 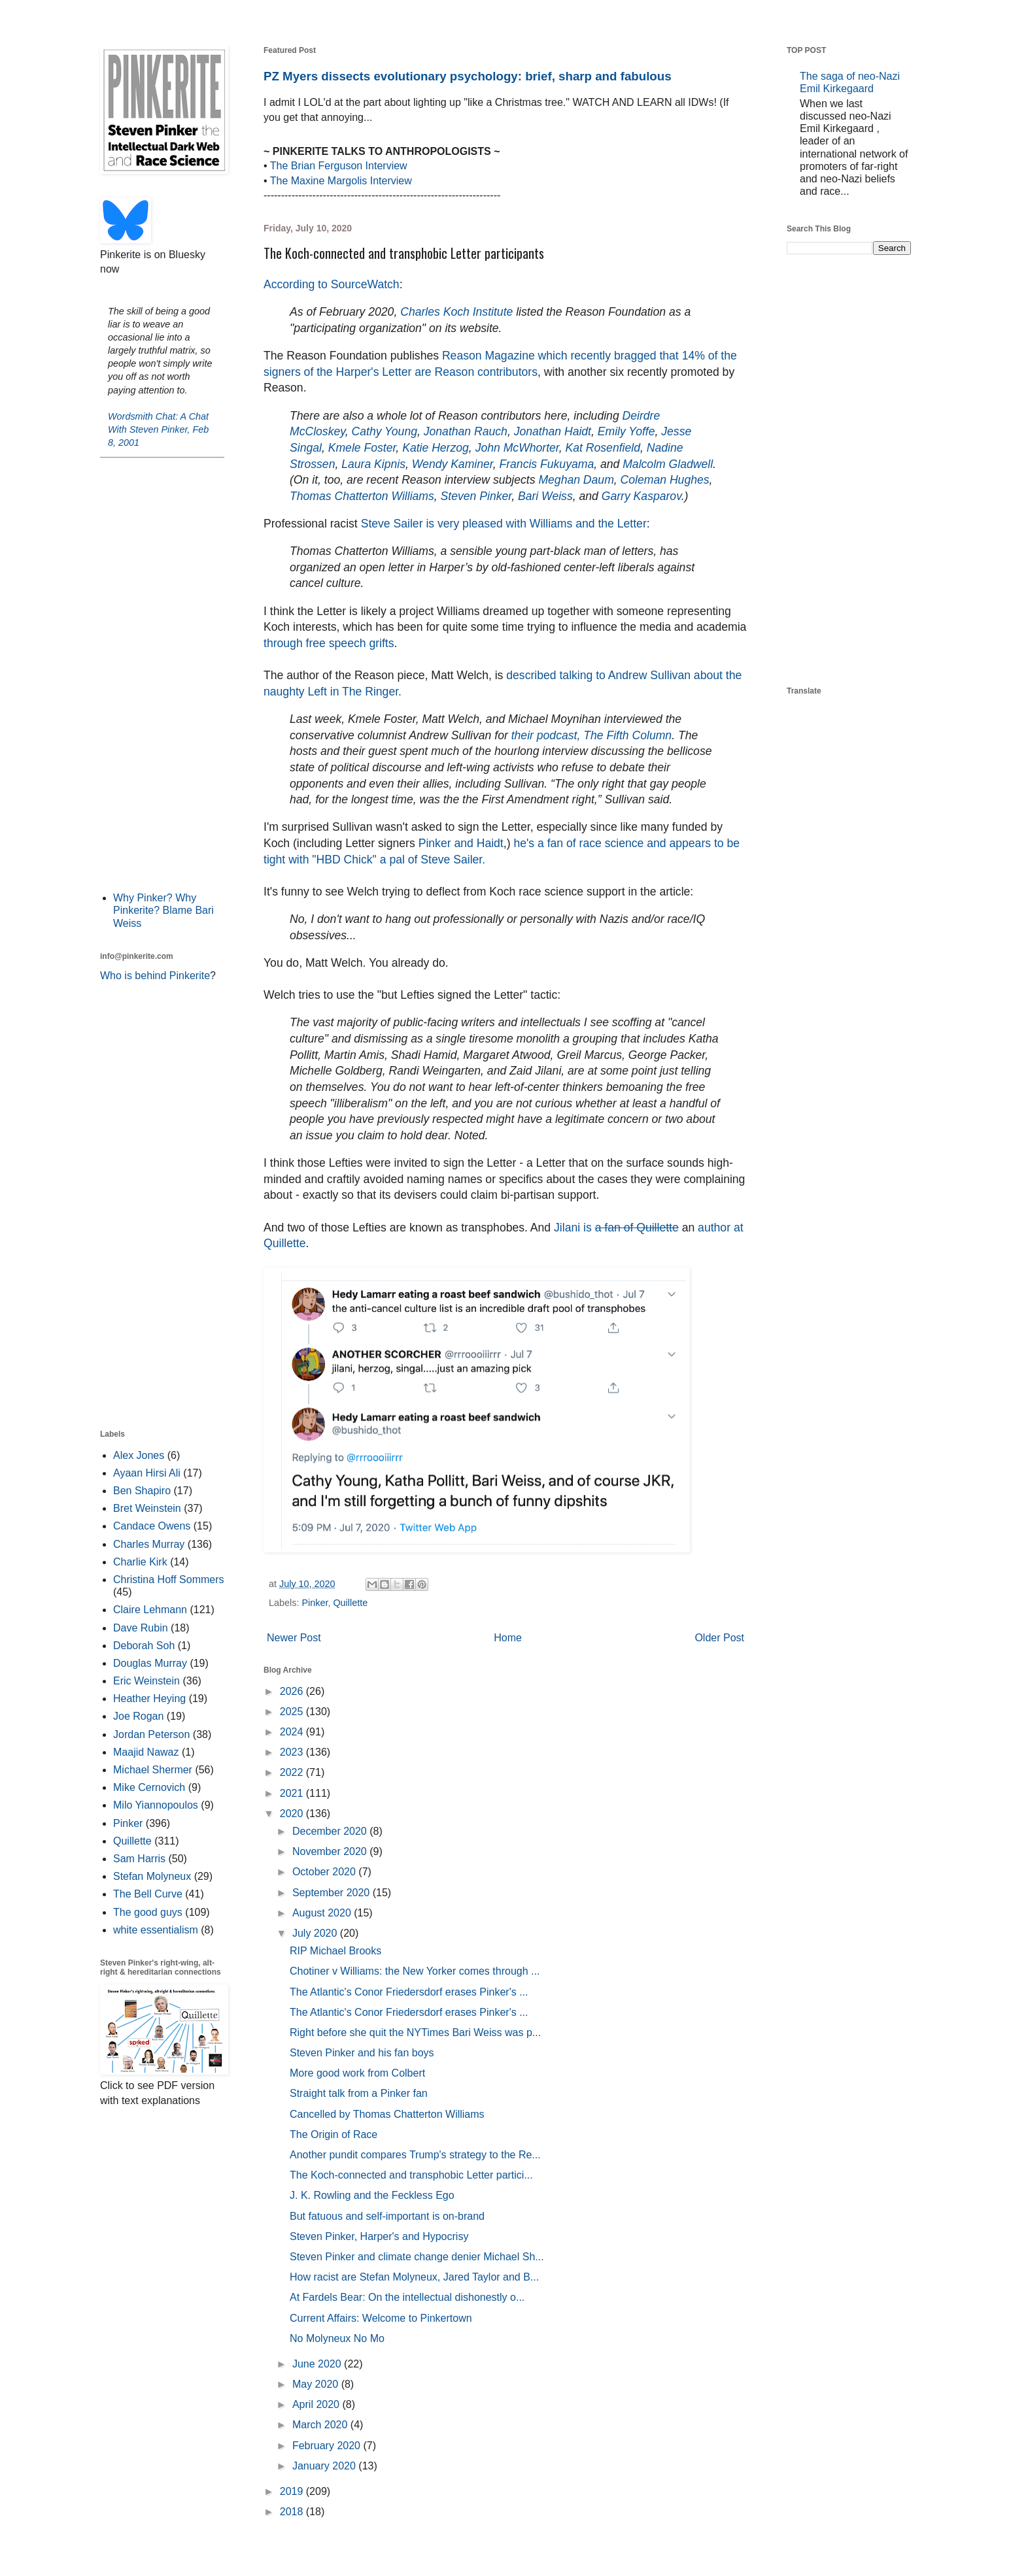 What do you see at coordinates (293, 1793) in the screenshot?
I see `2021` at bounding box center [293, 1793].